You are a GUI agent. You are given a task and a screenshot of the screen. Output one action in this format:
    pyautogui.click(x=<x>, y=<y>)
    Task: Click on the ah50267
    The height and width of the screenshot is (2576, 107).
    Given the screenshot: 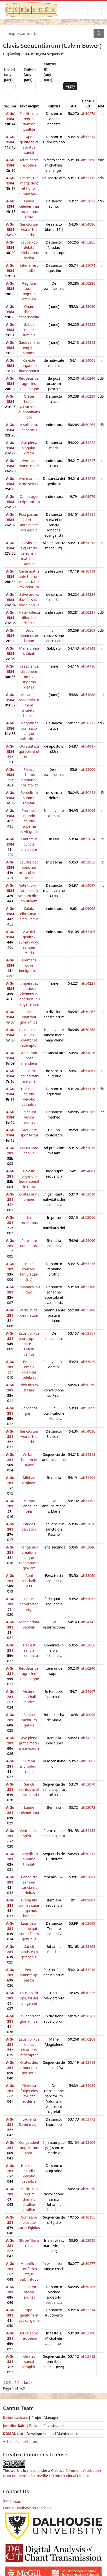 What is the action you would take?
    pyautogui.click(x=88, y=1011)
    